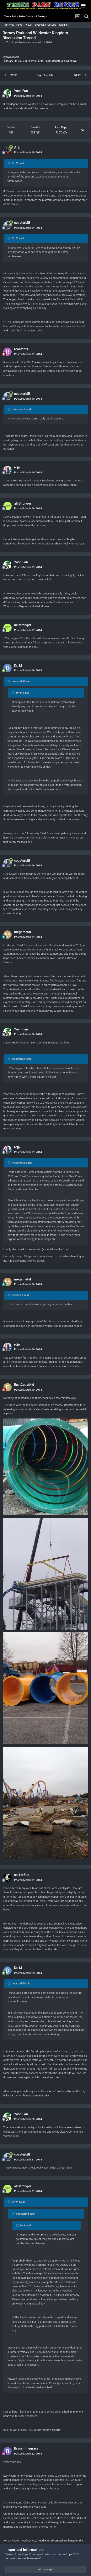  Describe the element at coordinates (17, 467) in the screenshot. I see `rcjp` at that location.